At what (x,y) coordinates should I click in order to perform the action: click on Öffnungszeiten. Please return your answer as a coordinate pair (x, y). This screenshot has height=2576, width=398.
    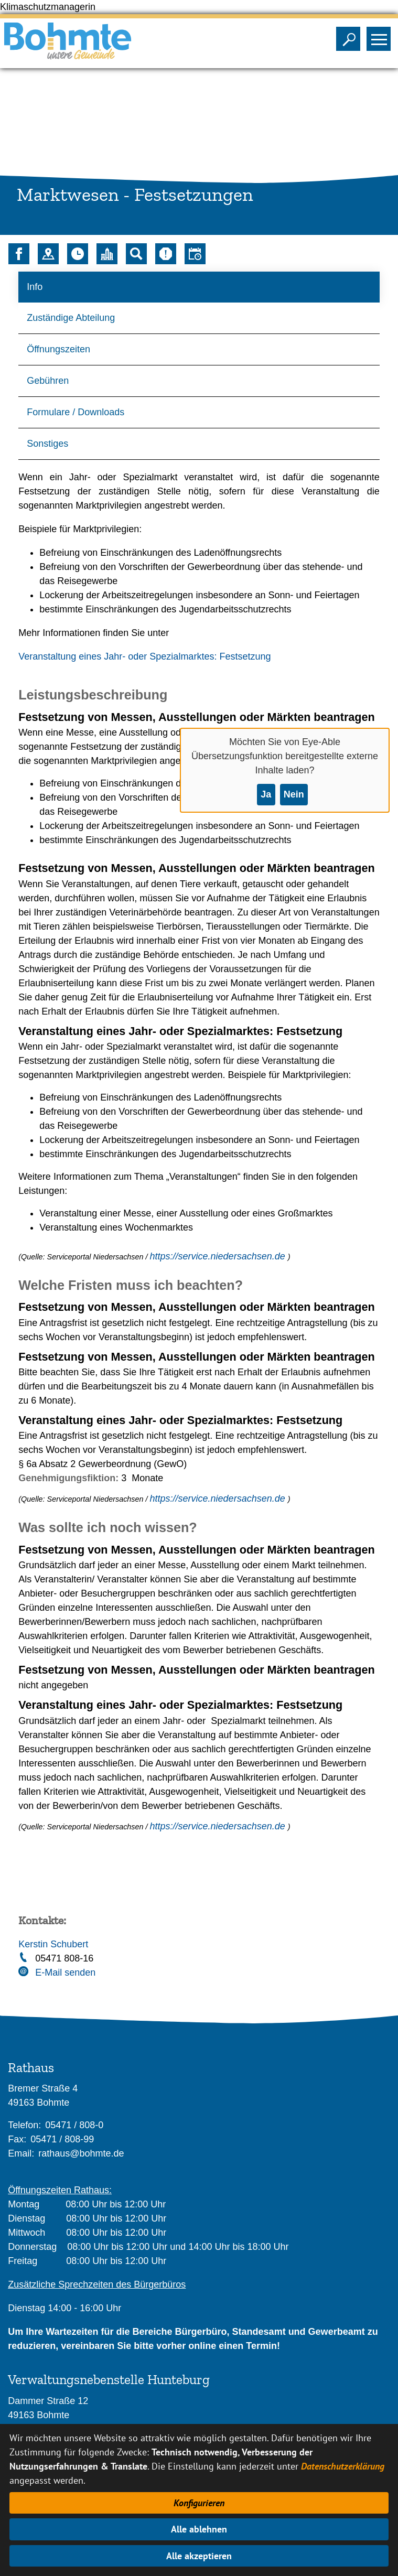
    Looking at the image, I should click on (58, 349).